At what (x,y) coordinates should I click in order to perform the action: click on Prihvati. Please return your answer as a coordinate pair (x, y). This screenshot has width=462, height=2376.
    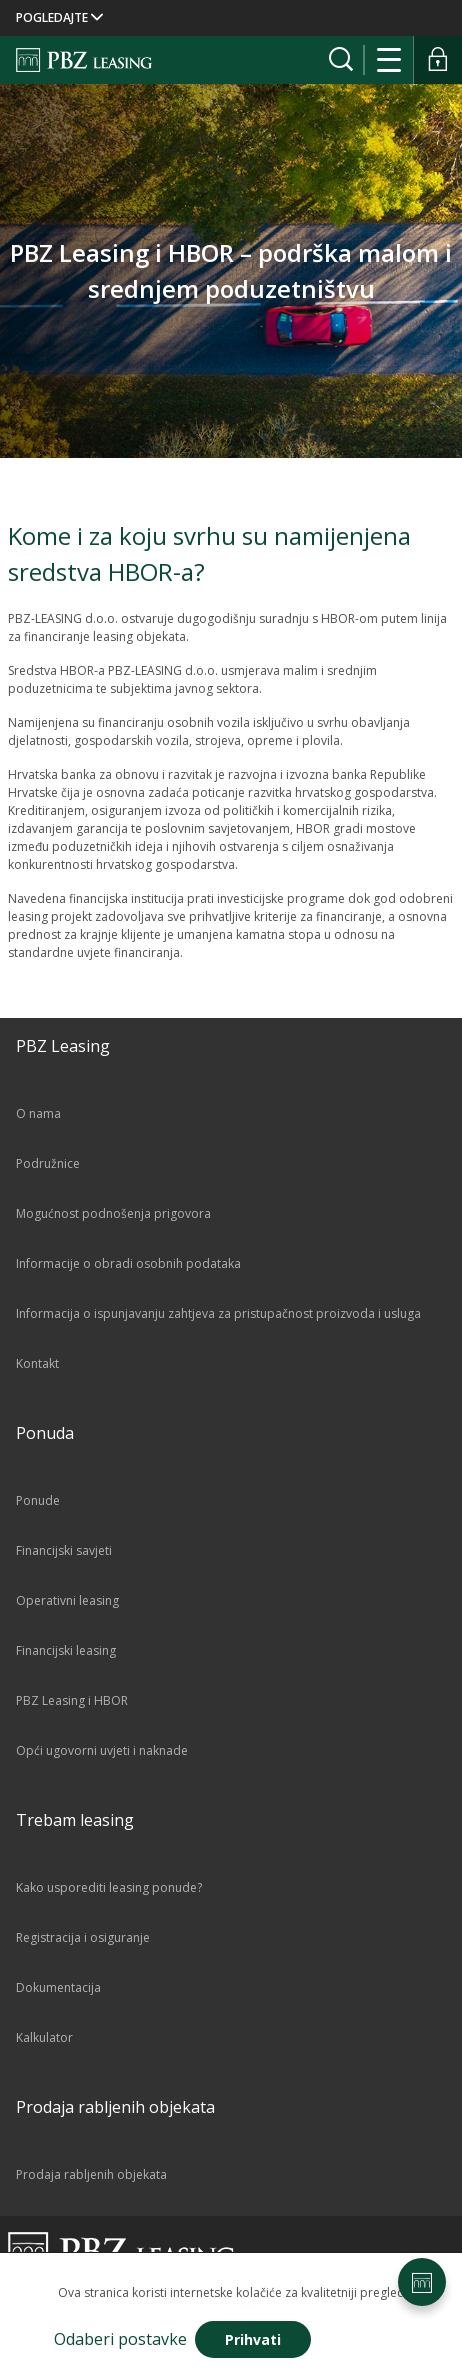
    Looking at the image, I should click on (253, 2339).